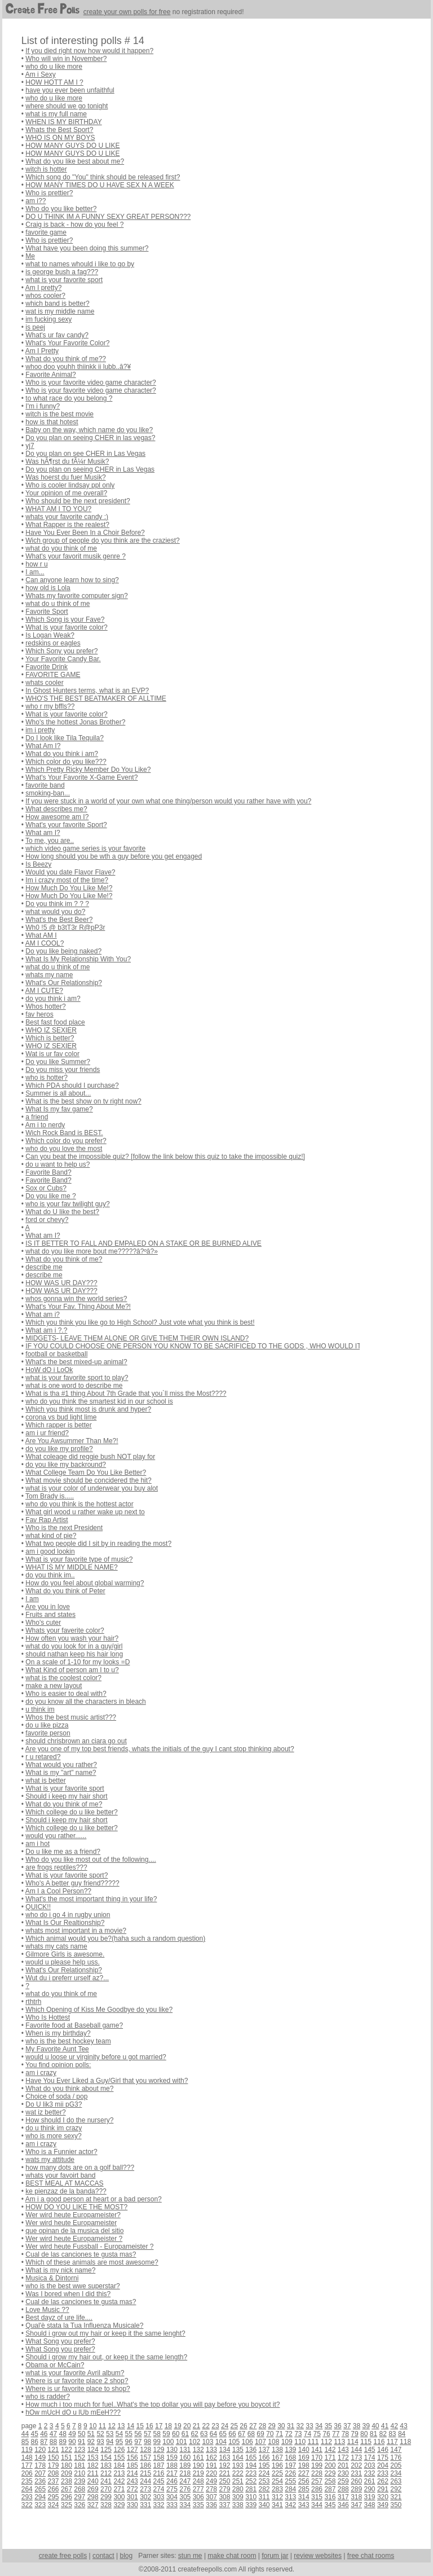 The width and height of the screenshot is (433, 2576). Describe the element at coordinates (27, 2457) in the screenshot. I see `148` at that location.